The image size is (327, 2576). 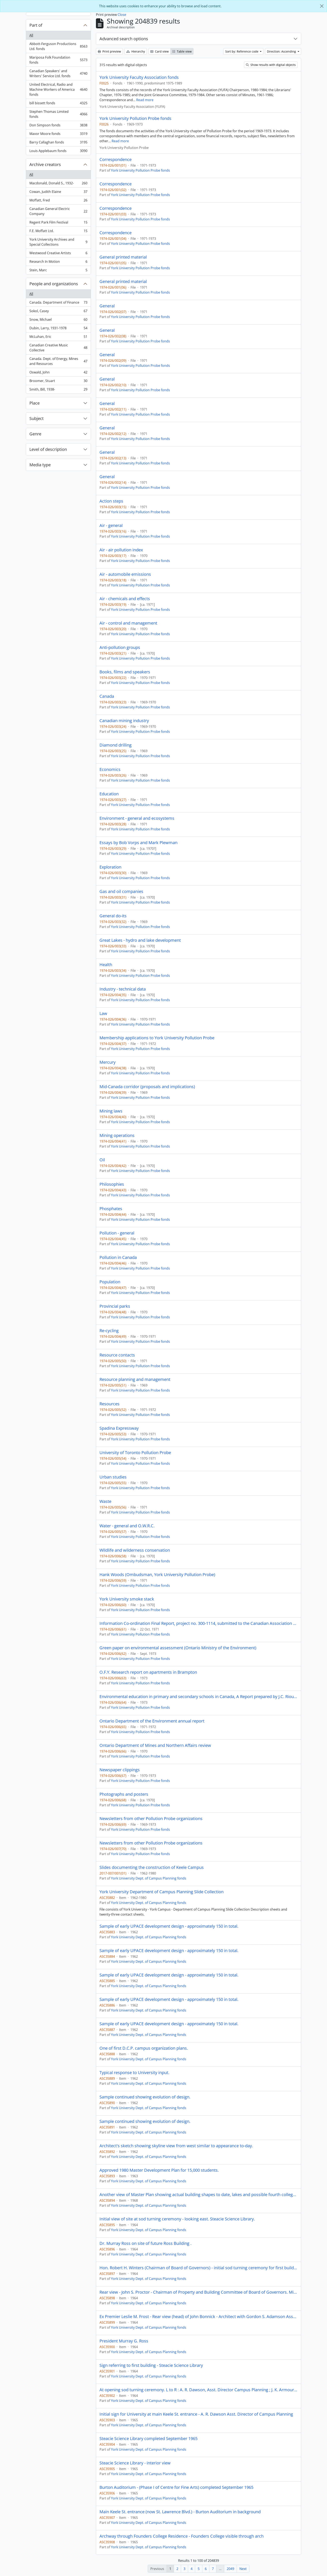 I want to click on Hank Woods (Ombudsman, York University Pollution Probe), so click(x=157, y=1574).